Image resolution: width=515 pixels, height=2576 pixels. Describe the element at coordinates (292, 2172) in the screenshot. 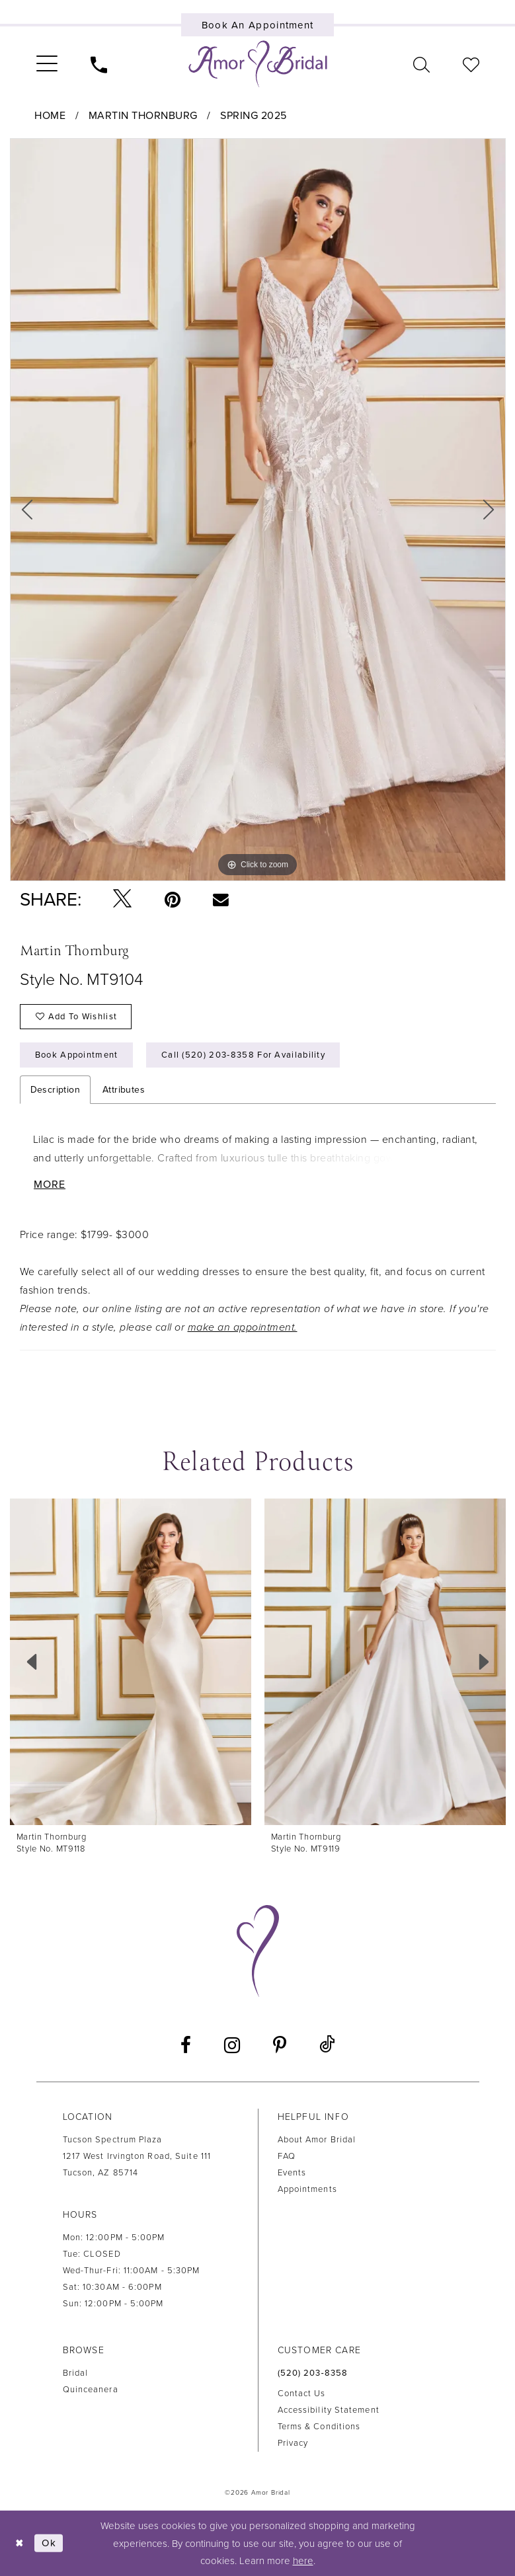

I see `Events` at that location.